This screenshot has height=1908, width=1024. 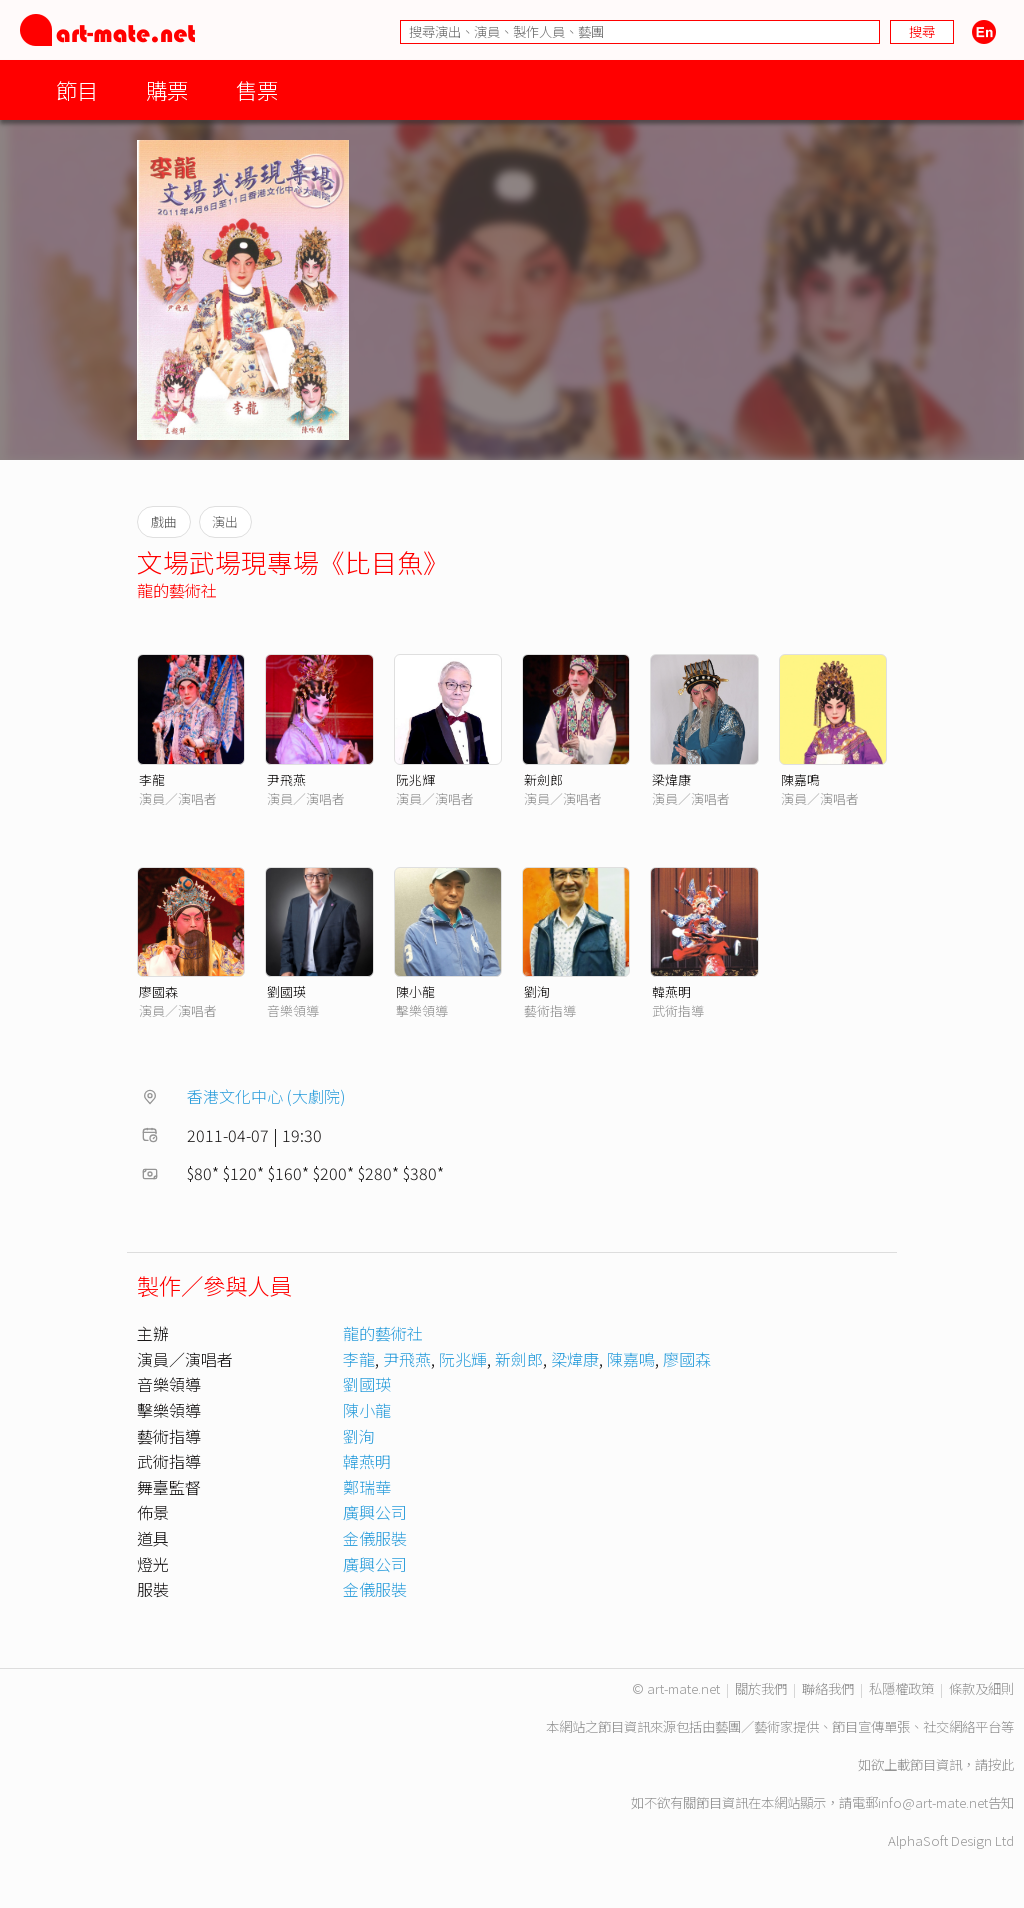 What do you see at coordinates (800, 779) in the screenshot?
I see `陳嘉鳴` at bounding box center [800, 779].